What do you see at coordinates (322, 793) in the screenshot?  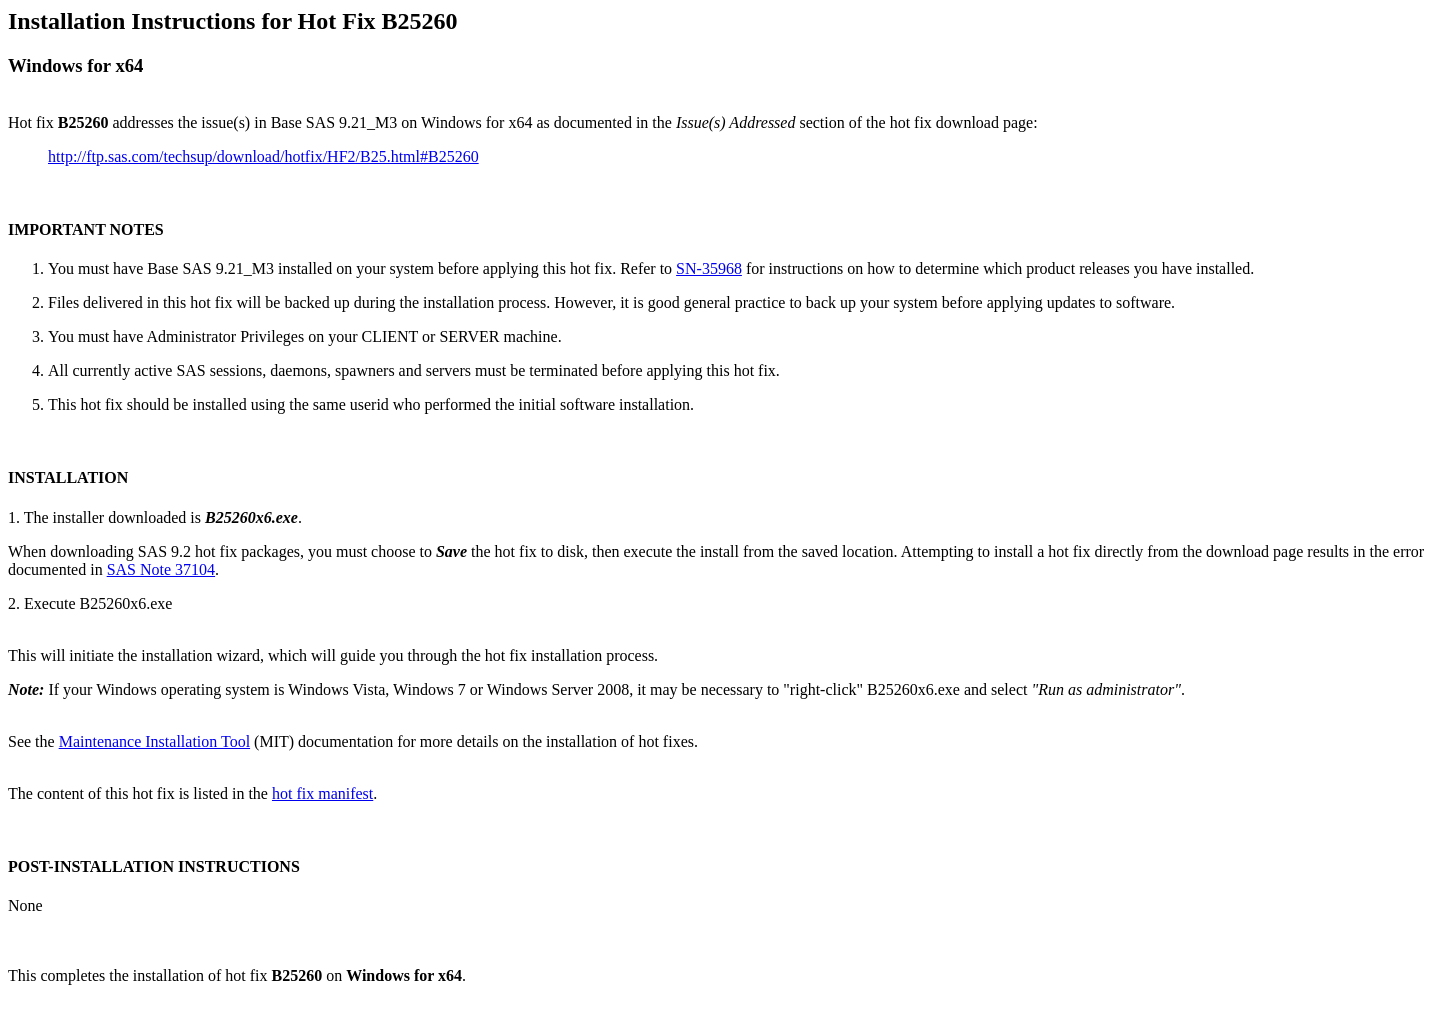 I see `hot fix manifest` at bounding box center [322, 793].